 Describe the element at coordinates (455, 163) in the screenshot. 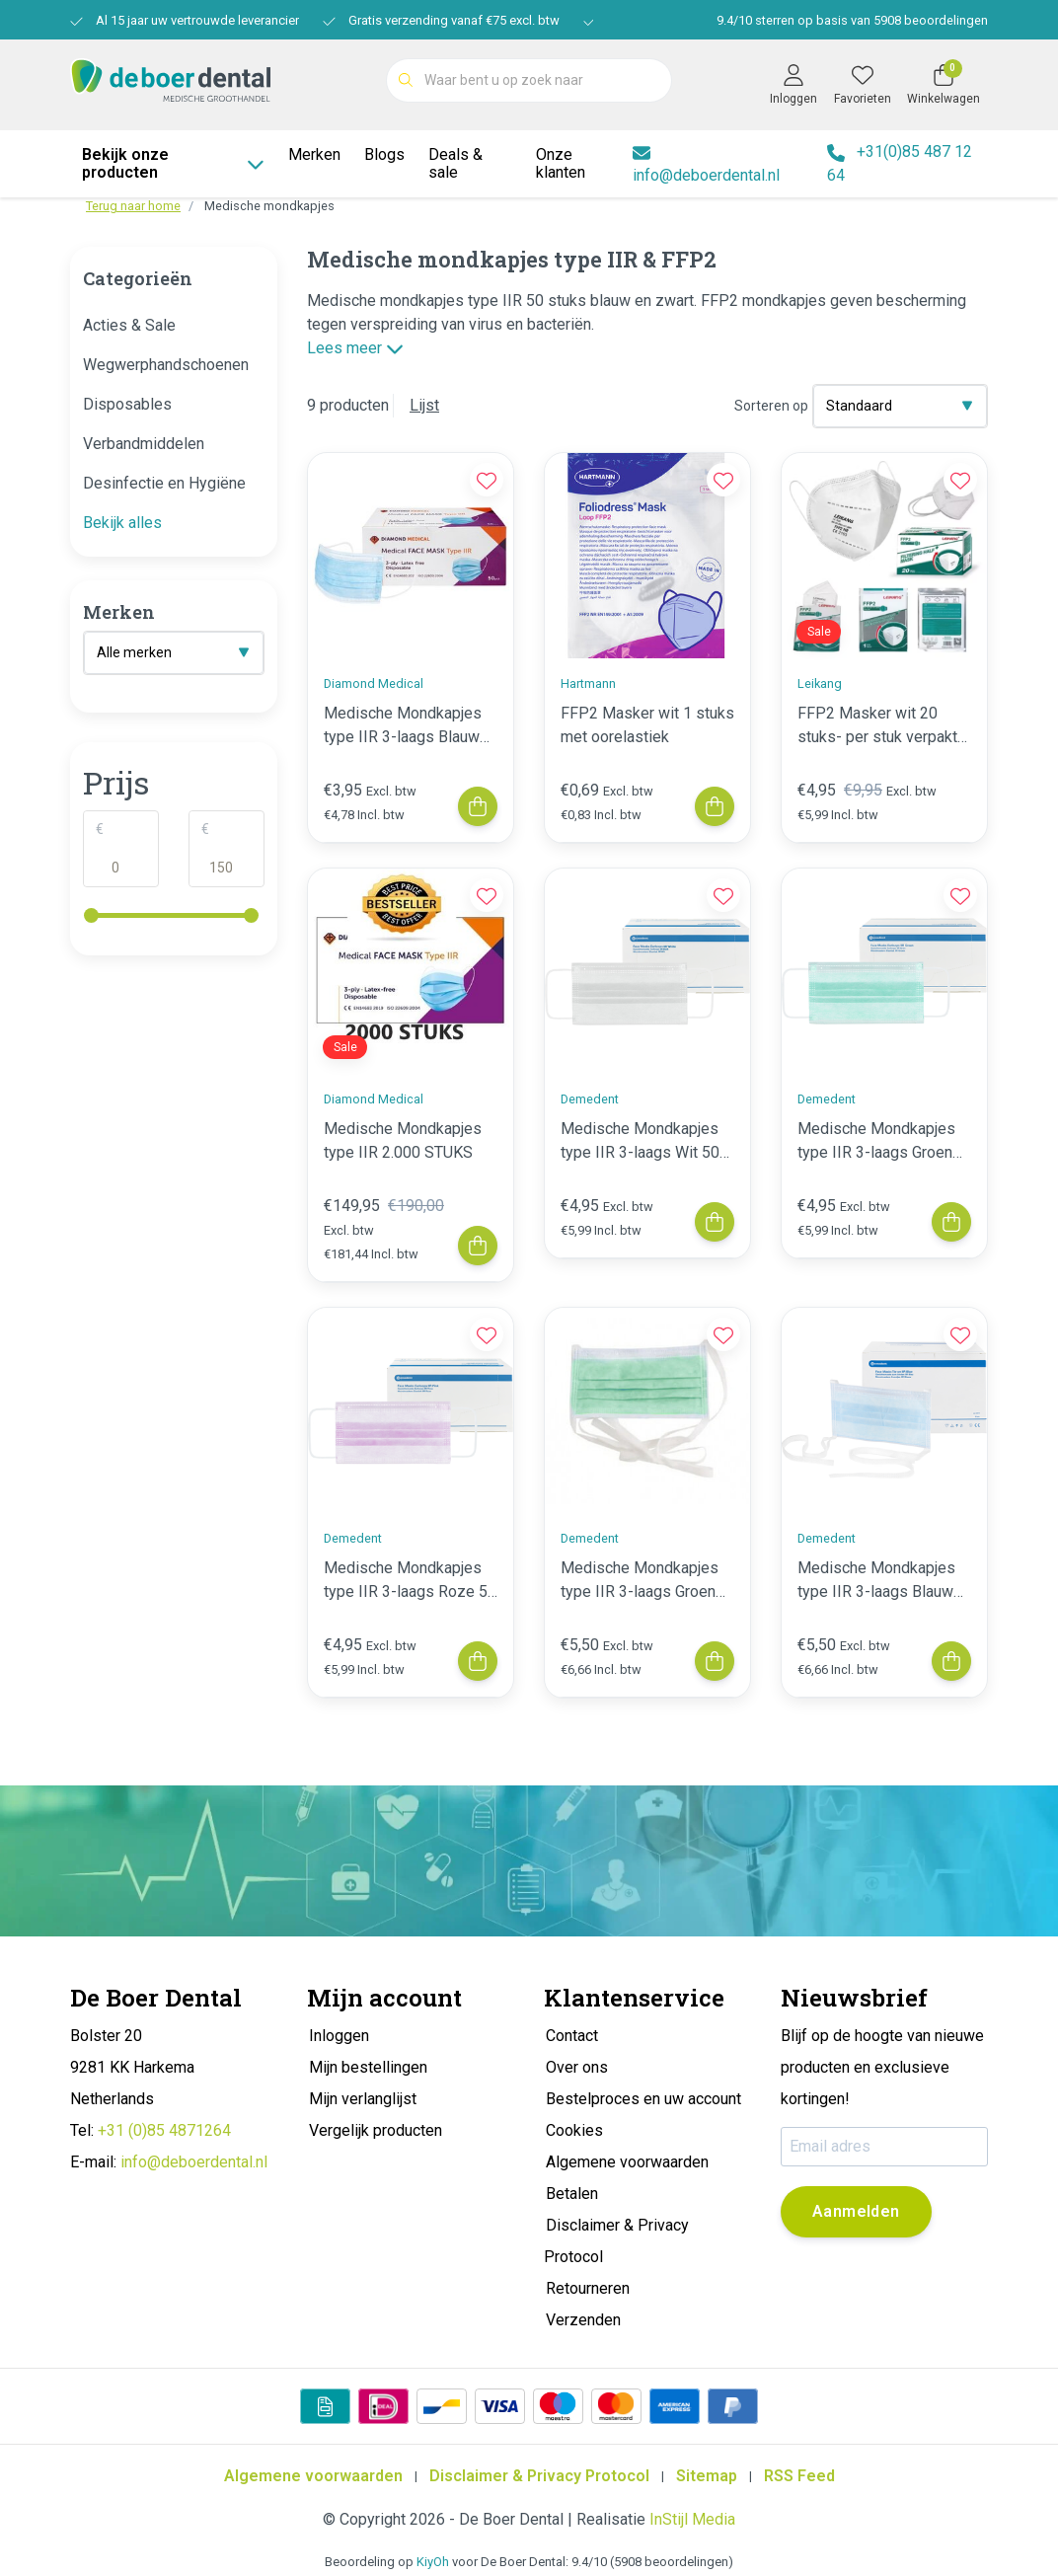

I see `Deals & sale` at that location.